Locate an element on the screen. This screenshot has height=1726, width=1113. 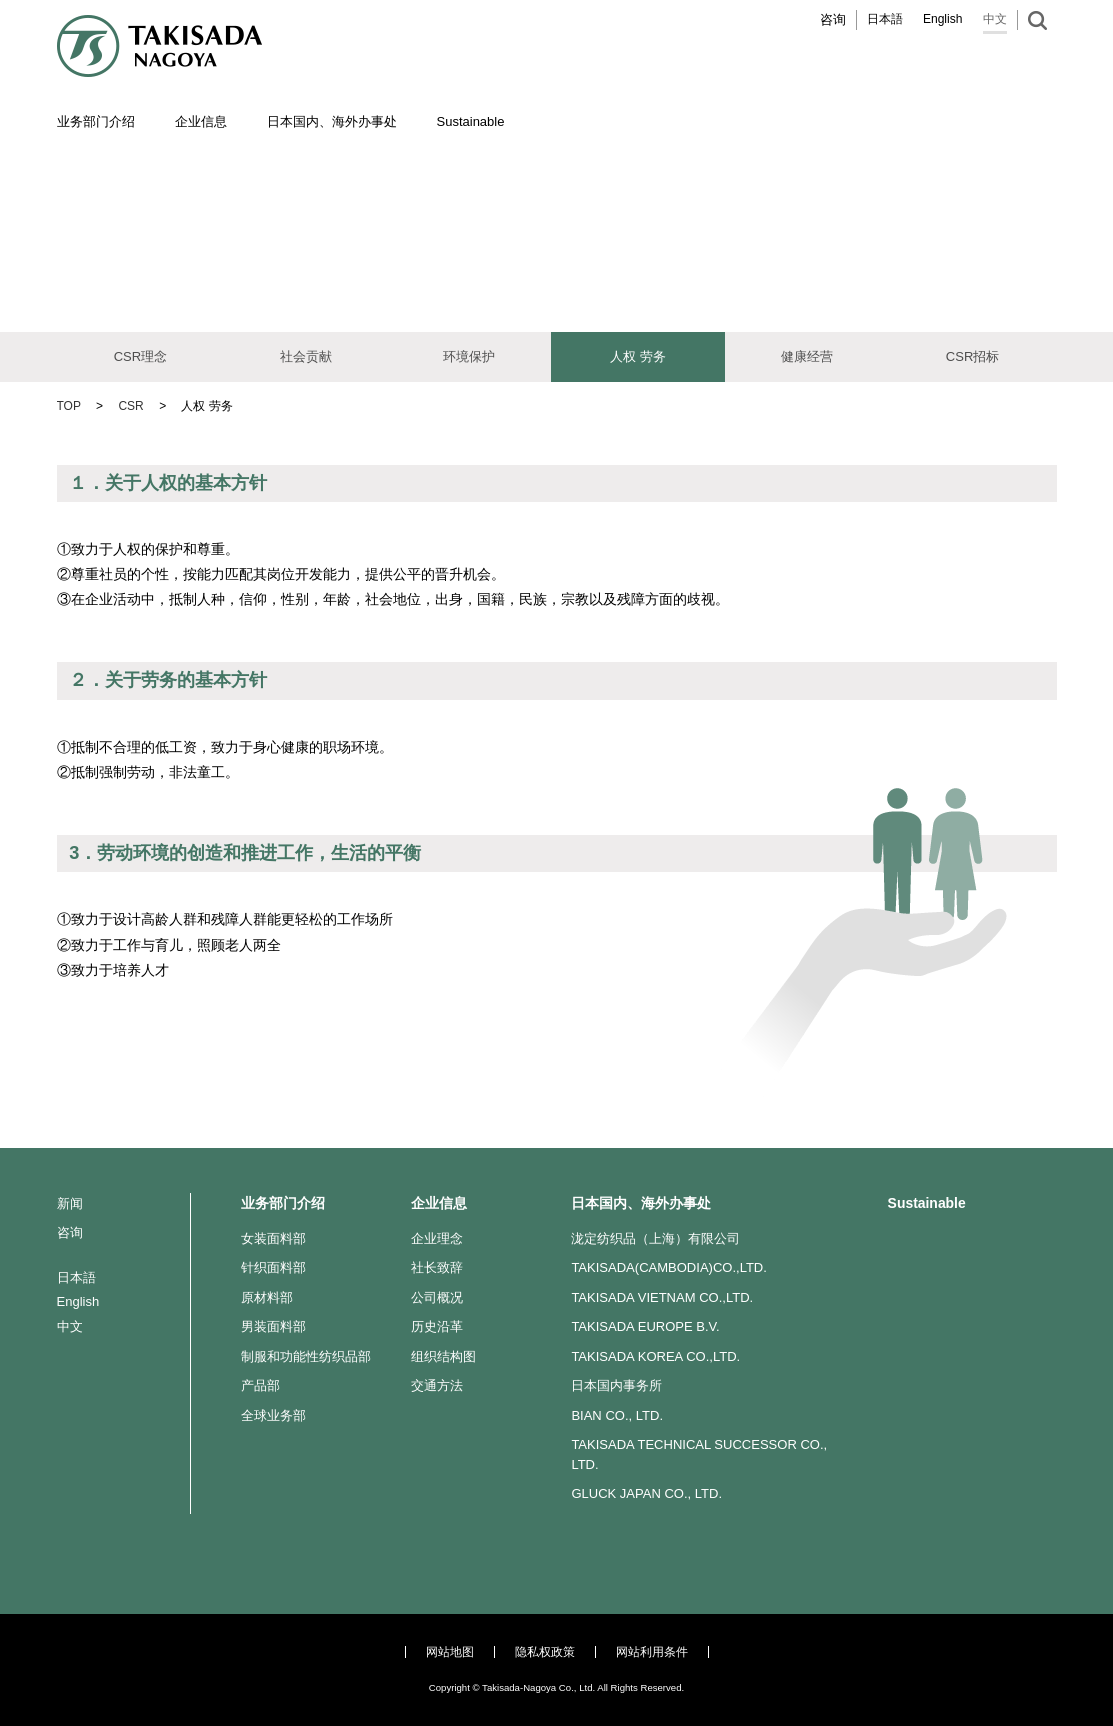
TAKISADA EUROPE B.V. is located at coordinates (645, 1326).